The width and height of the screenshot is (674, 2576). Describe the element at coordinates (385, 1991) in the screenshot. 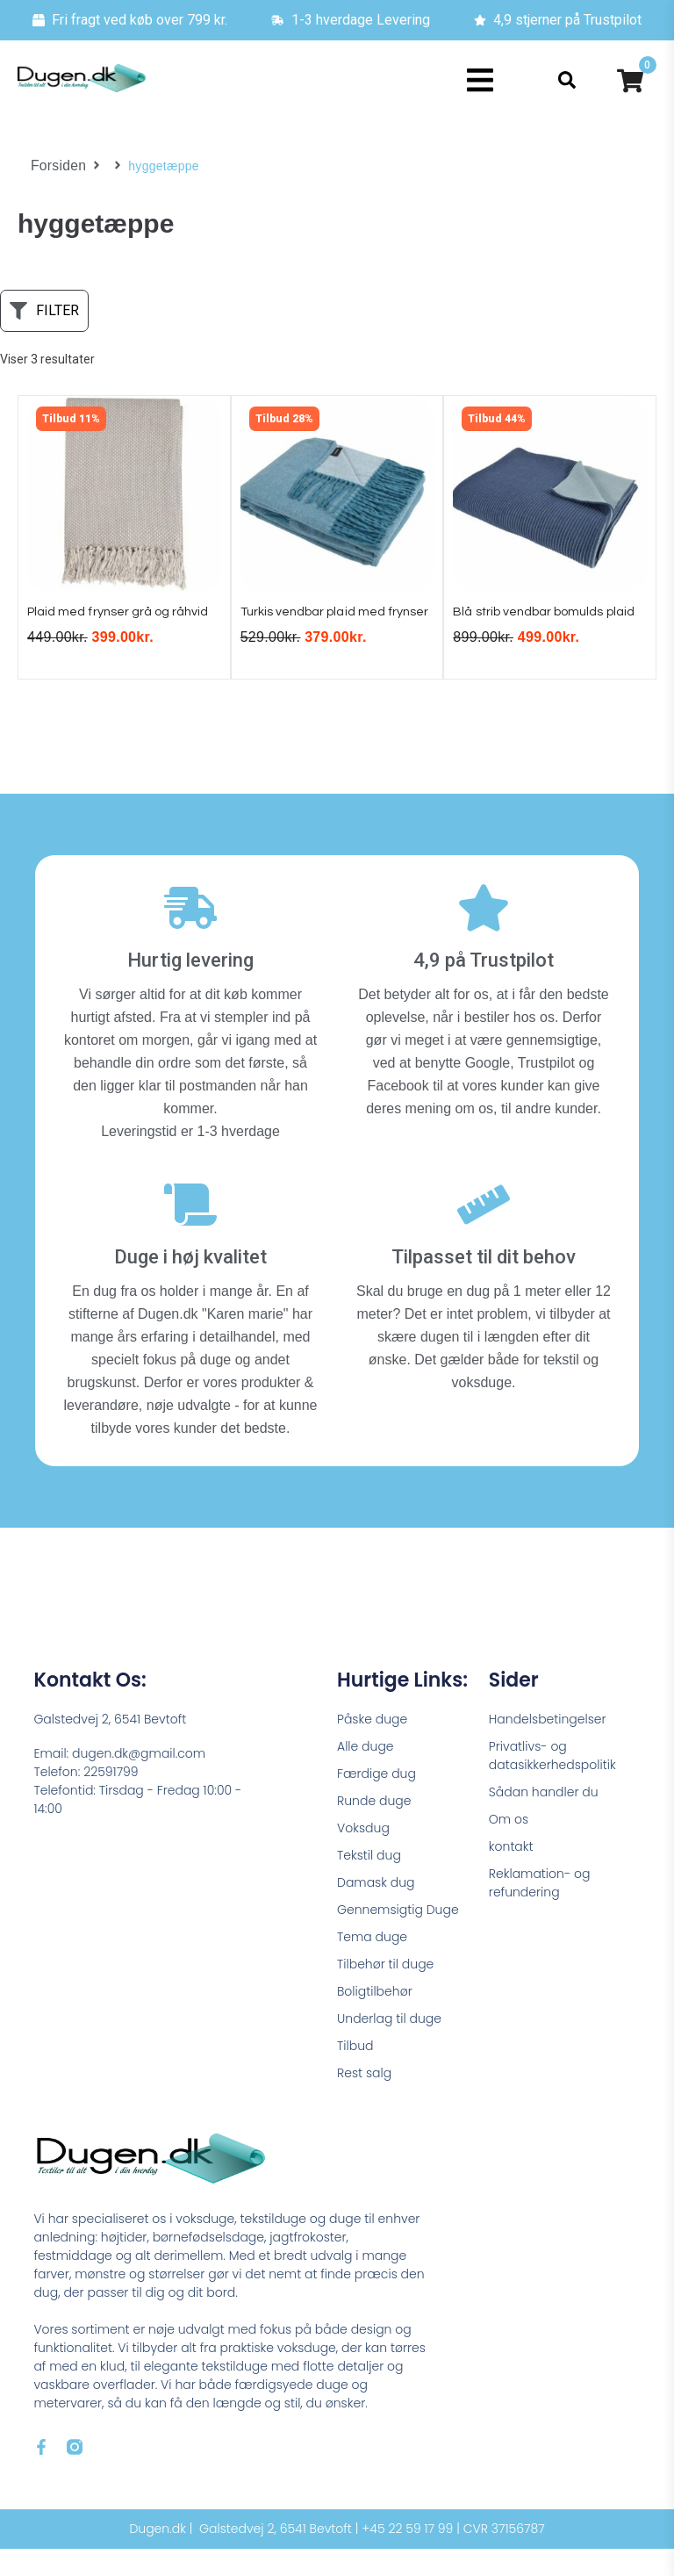

I see `Tilbehør til duge` at that location.